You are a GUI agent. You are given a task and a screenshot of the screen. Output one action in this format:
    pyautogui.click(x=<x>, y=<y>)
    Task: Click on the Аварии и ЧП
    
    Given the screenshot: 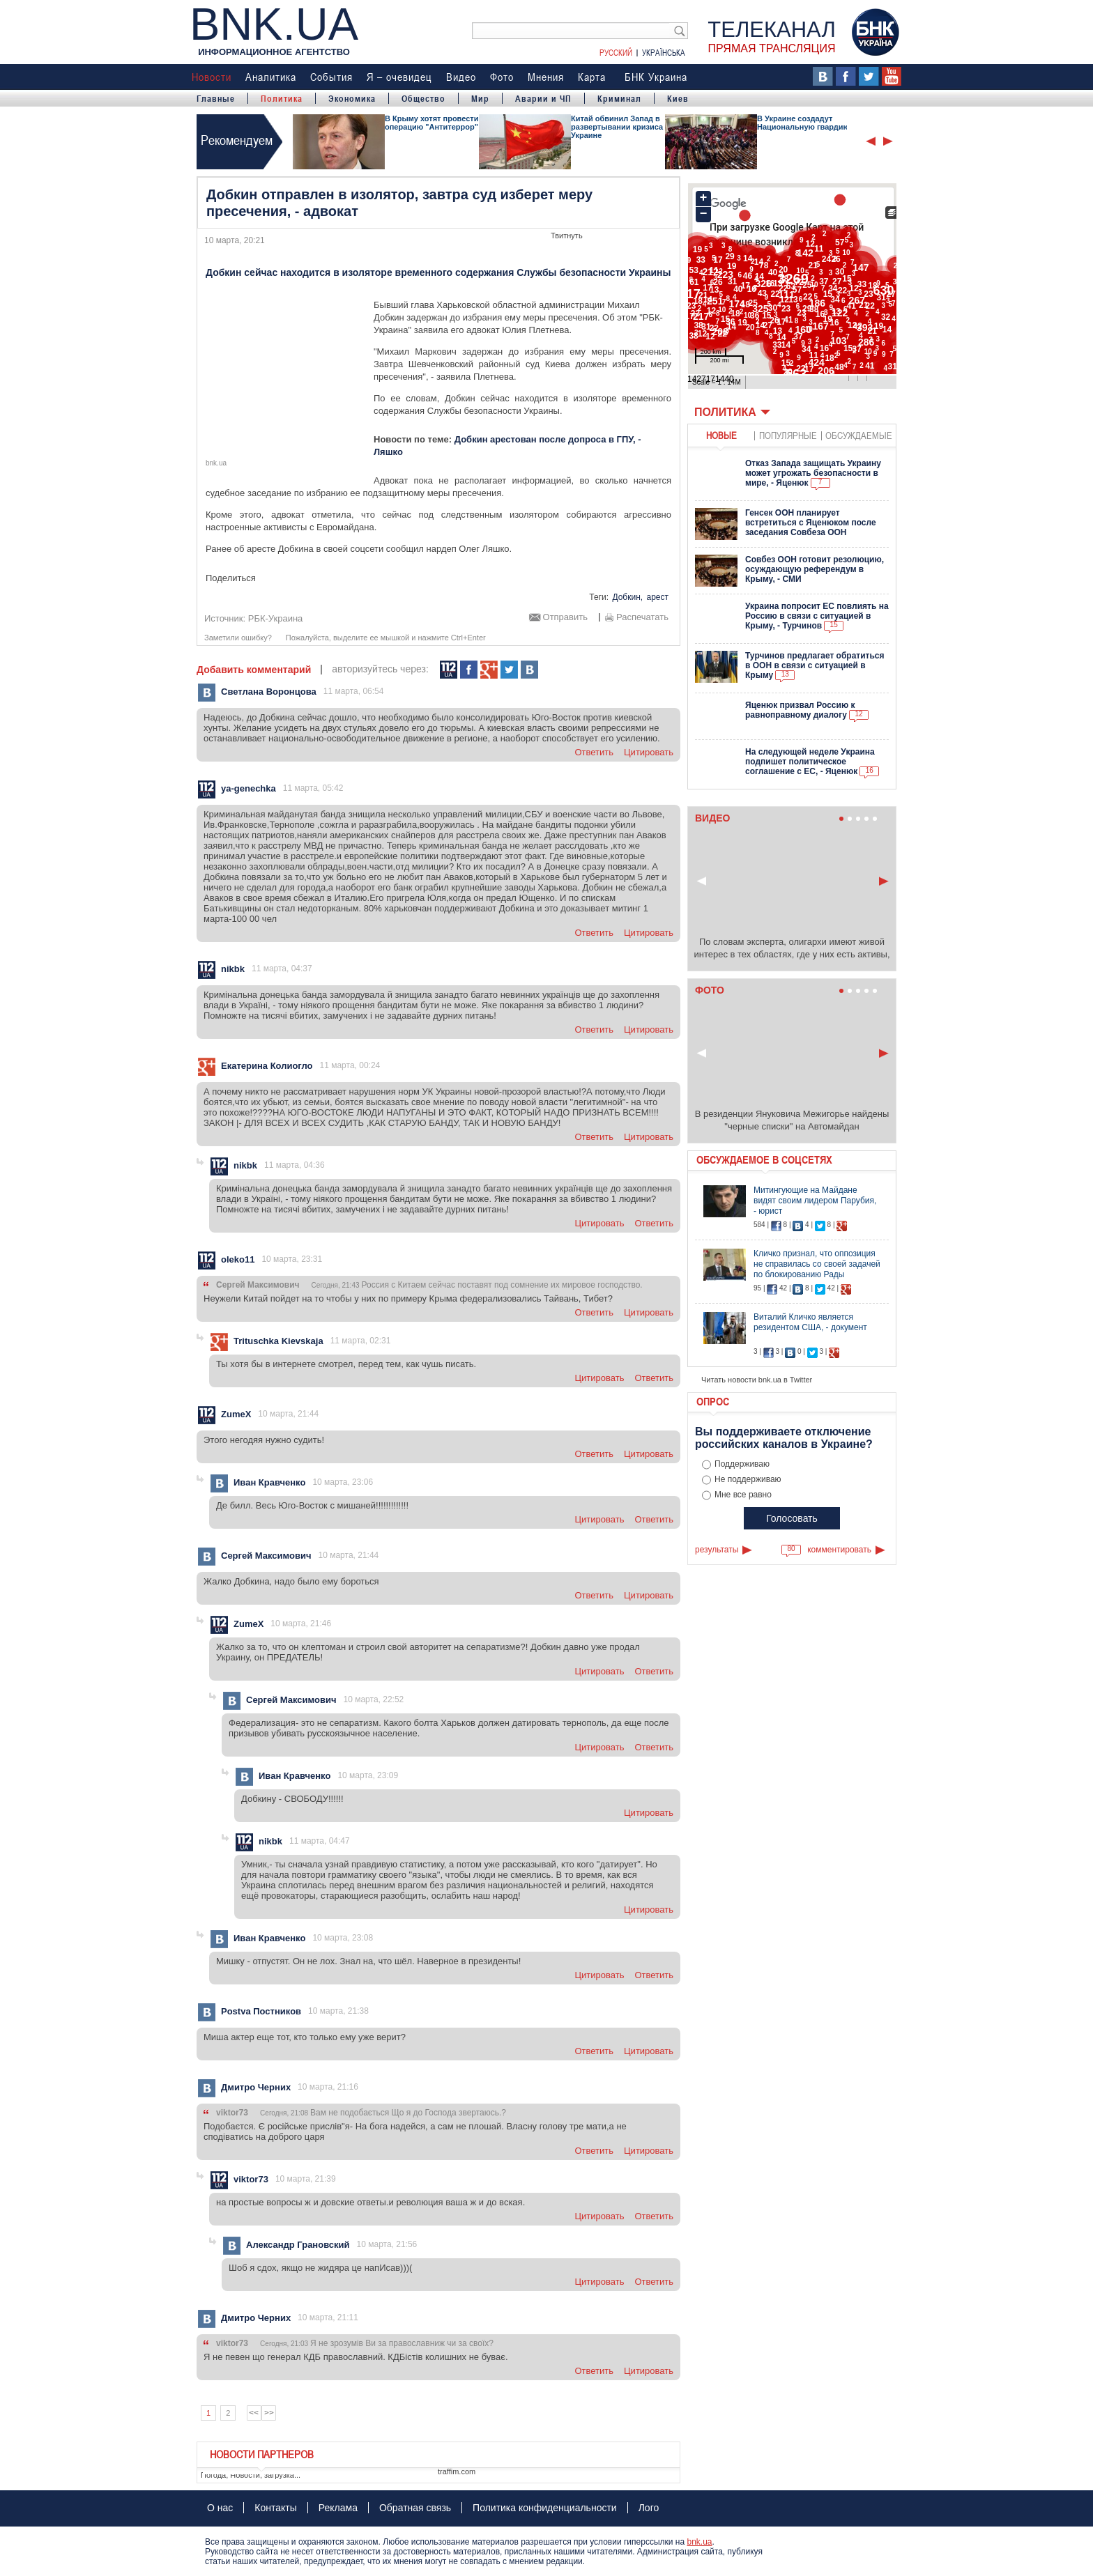 What is the action you would take?
    pyautogui.click(x=543, y=98)
    